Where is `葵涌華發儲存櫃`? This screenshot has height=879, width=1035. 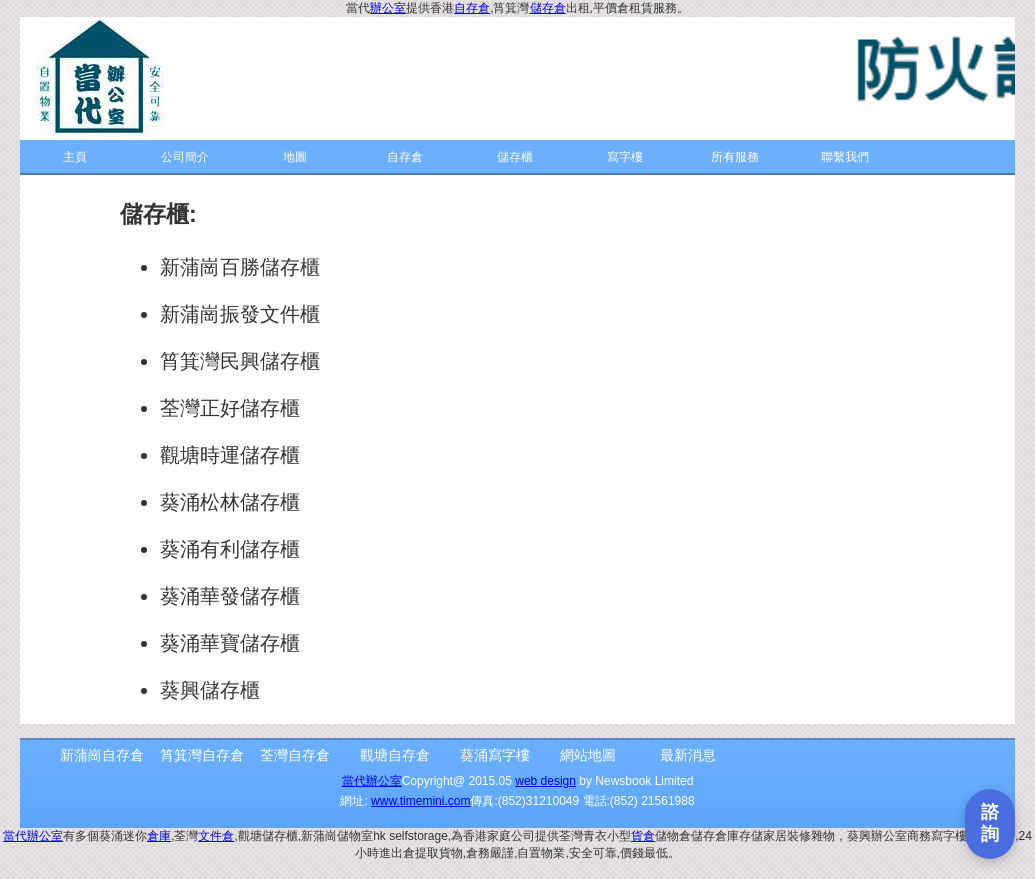 葵涌華發儲存櫃 is located at coordinates (230, 596).